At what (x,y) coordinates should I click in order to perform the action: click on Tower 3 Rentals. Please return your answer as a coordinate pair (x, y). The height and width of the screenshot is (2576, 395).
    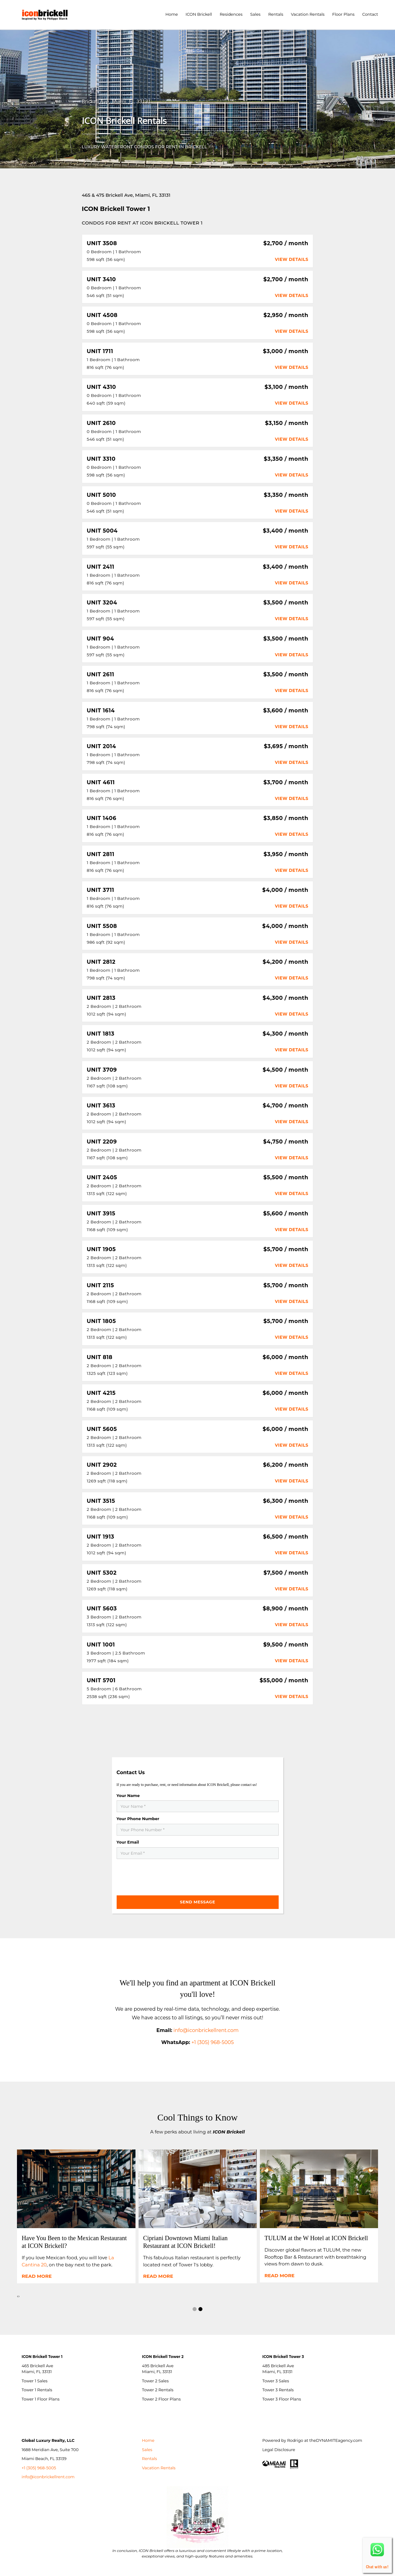
    Looking at the image, I should click on (278, 2389).